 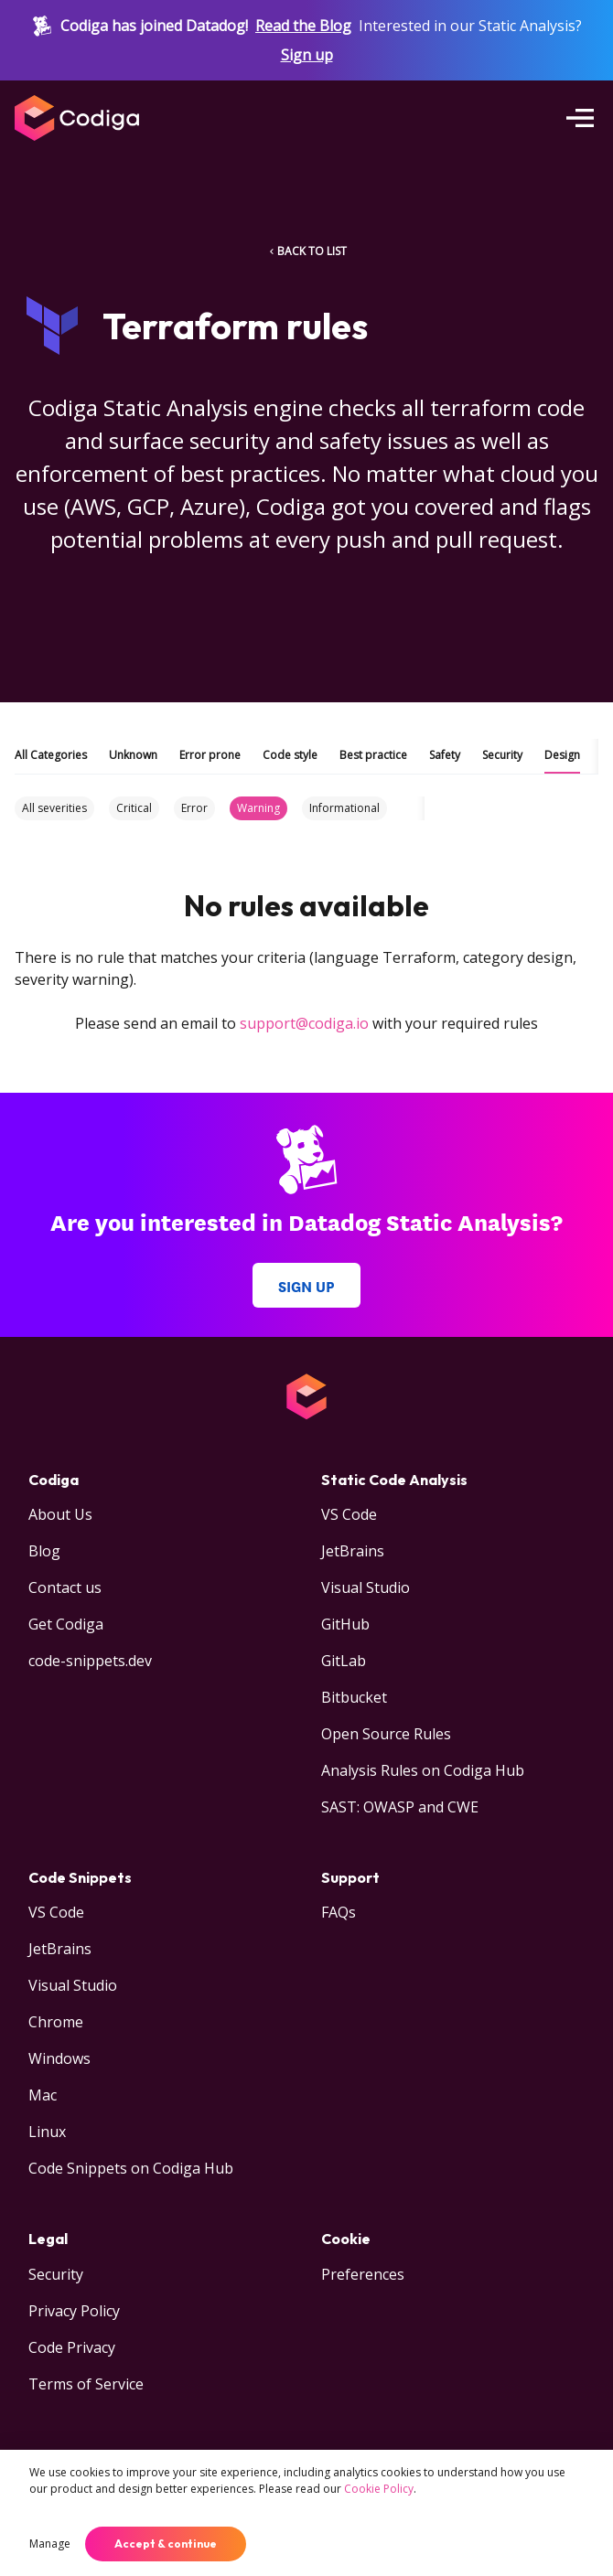 I want to click on Contact us, so click(x=65, y=1587).